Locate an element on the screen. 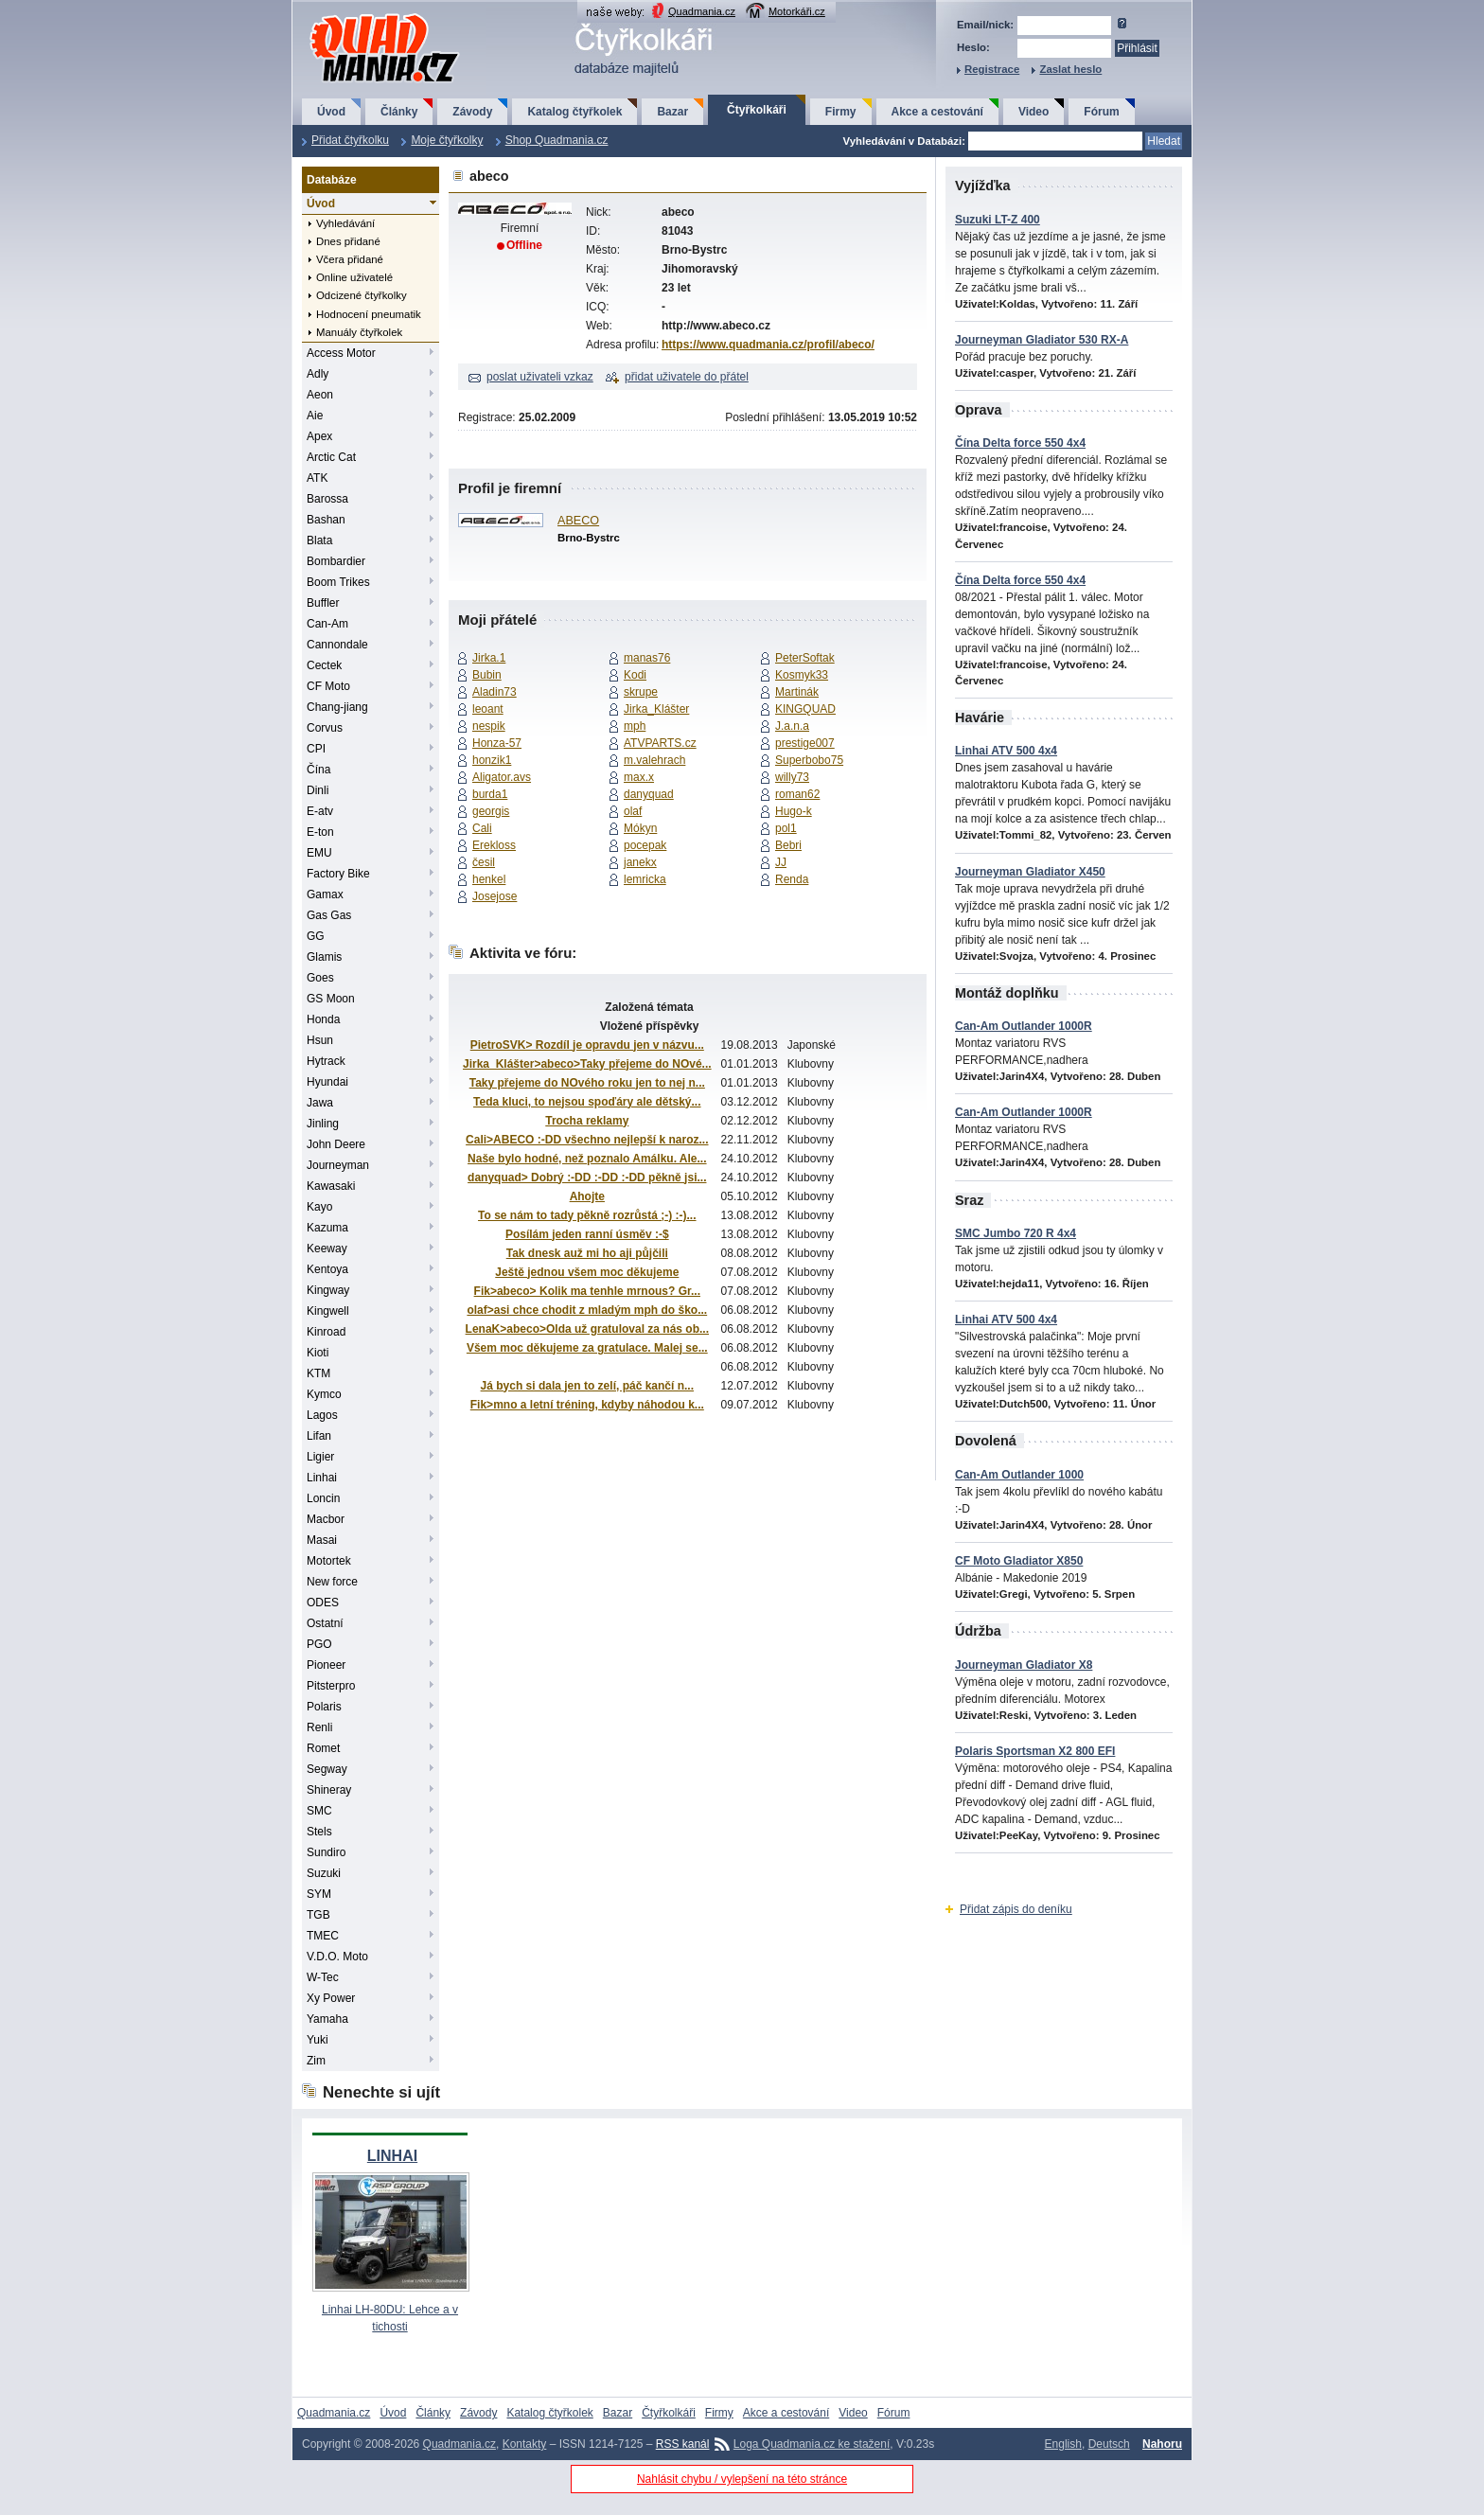 This screenshot has height=2515, width=1484. Journeyman Gladiator 530 RX-A is located at coordinates (1041, 339).